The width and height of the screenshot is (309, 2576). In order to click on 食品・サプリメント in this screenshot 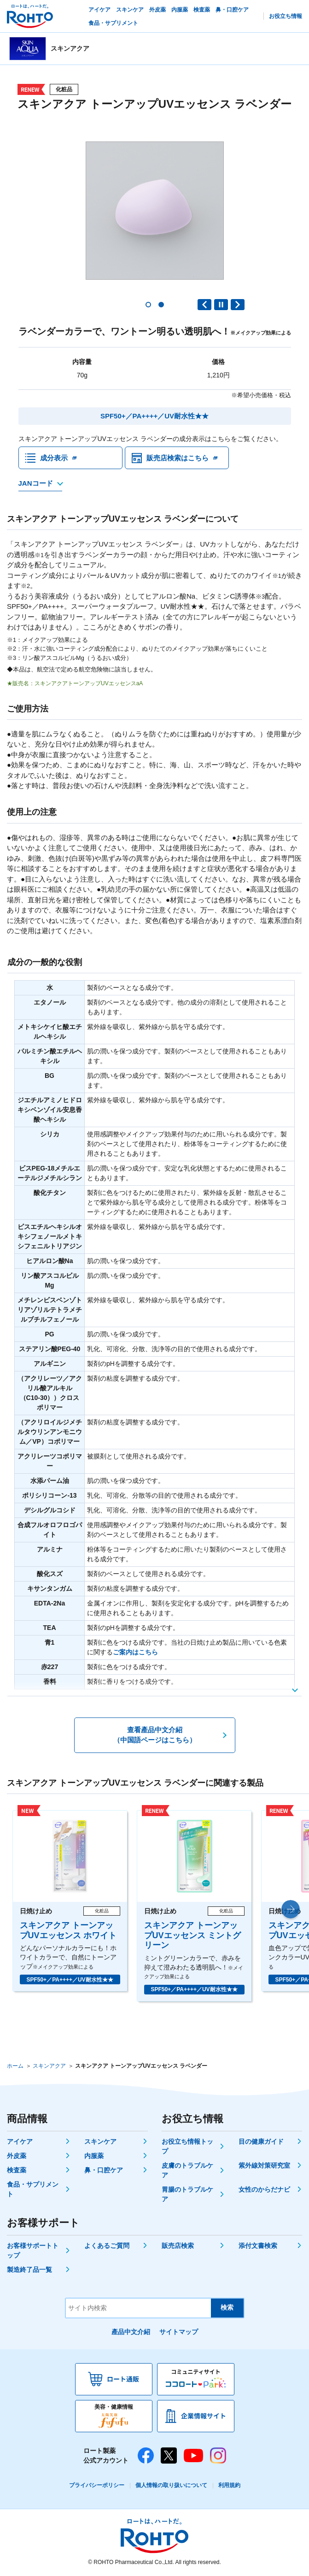, I will do `click(32, 2189)`.